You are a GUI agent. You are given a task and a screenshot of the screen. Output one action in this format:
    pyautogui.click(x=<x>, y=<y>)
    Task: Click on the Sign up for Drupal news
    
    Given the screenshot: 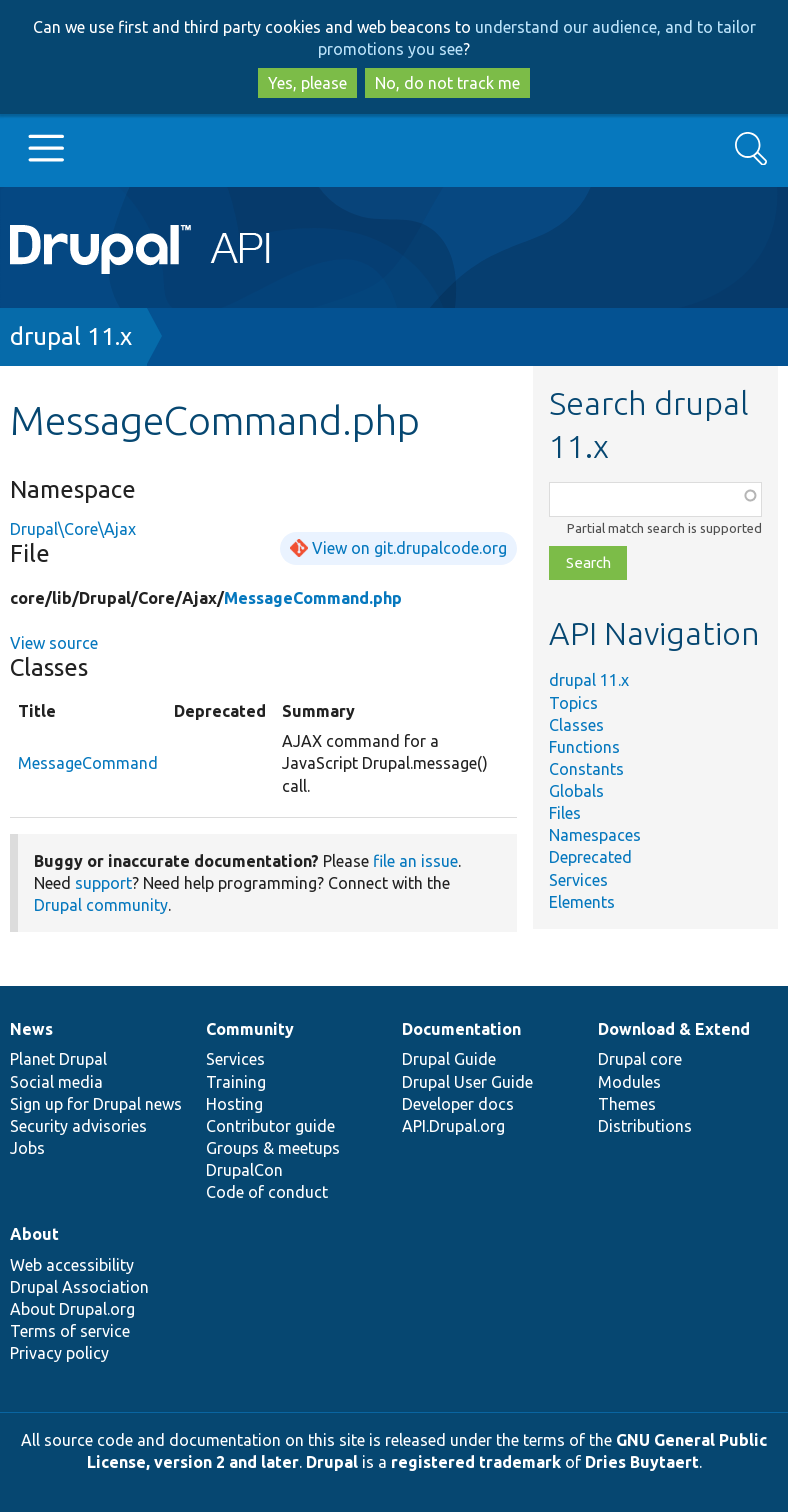 What is the action you would take?
    pyautogui.click(x=96, y=1104)
    